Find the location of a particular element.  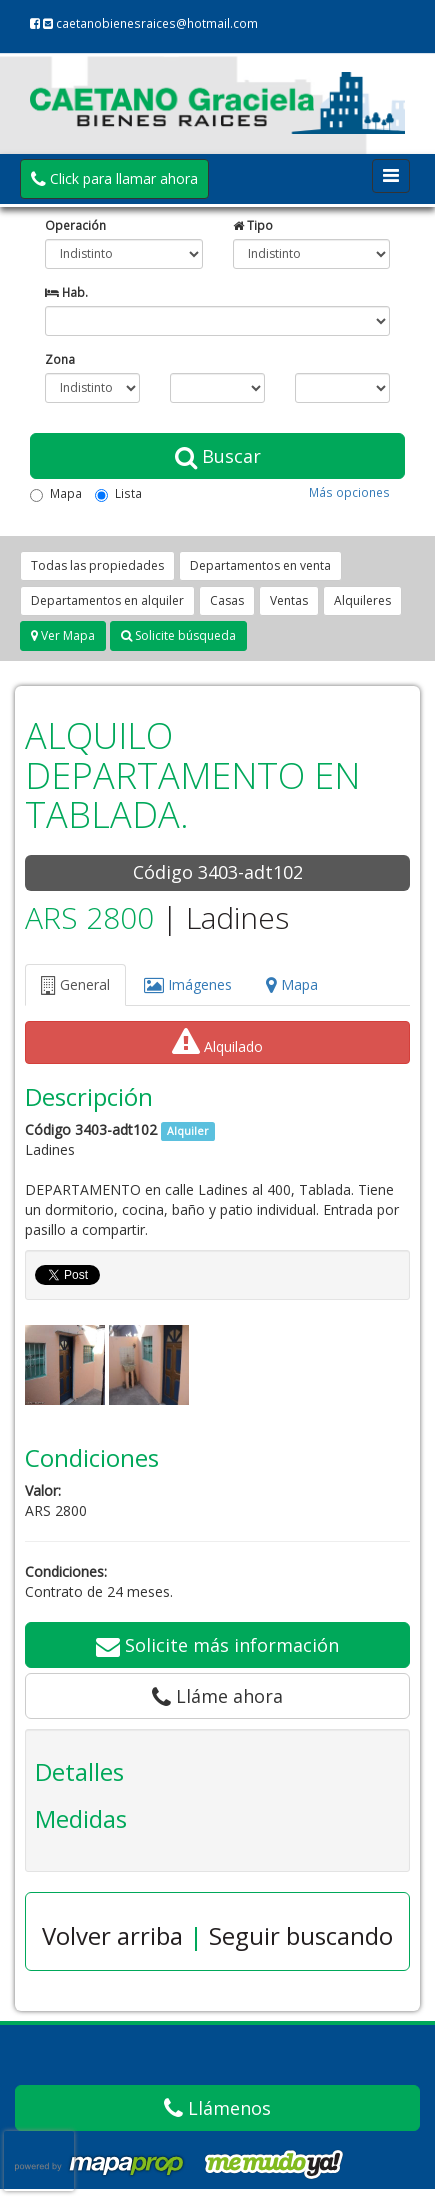

Alquilado is located at coordinates (217, 1042).